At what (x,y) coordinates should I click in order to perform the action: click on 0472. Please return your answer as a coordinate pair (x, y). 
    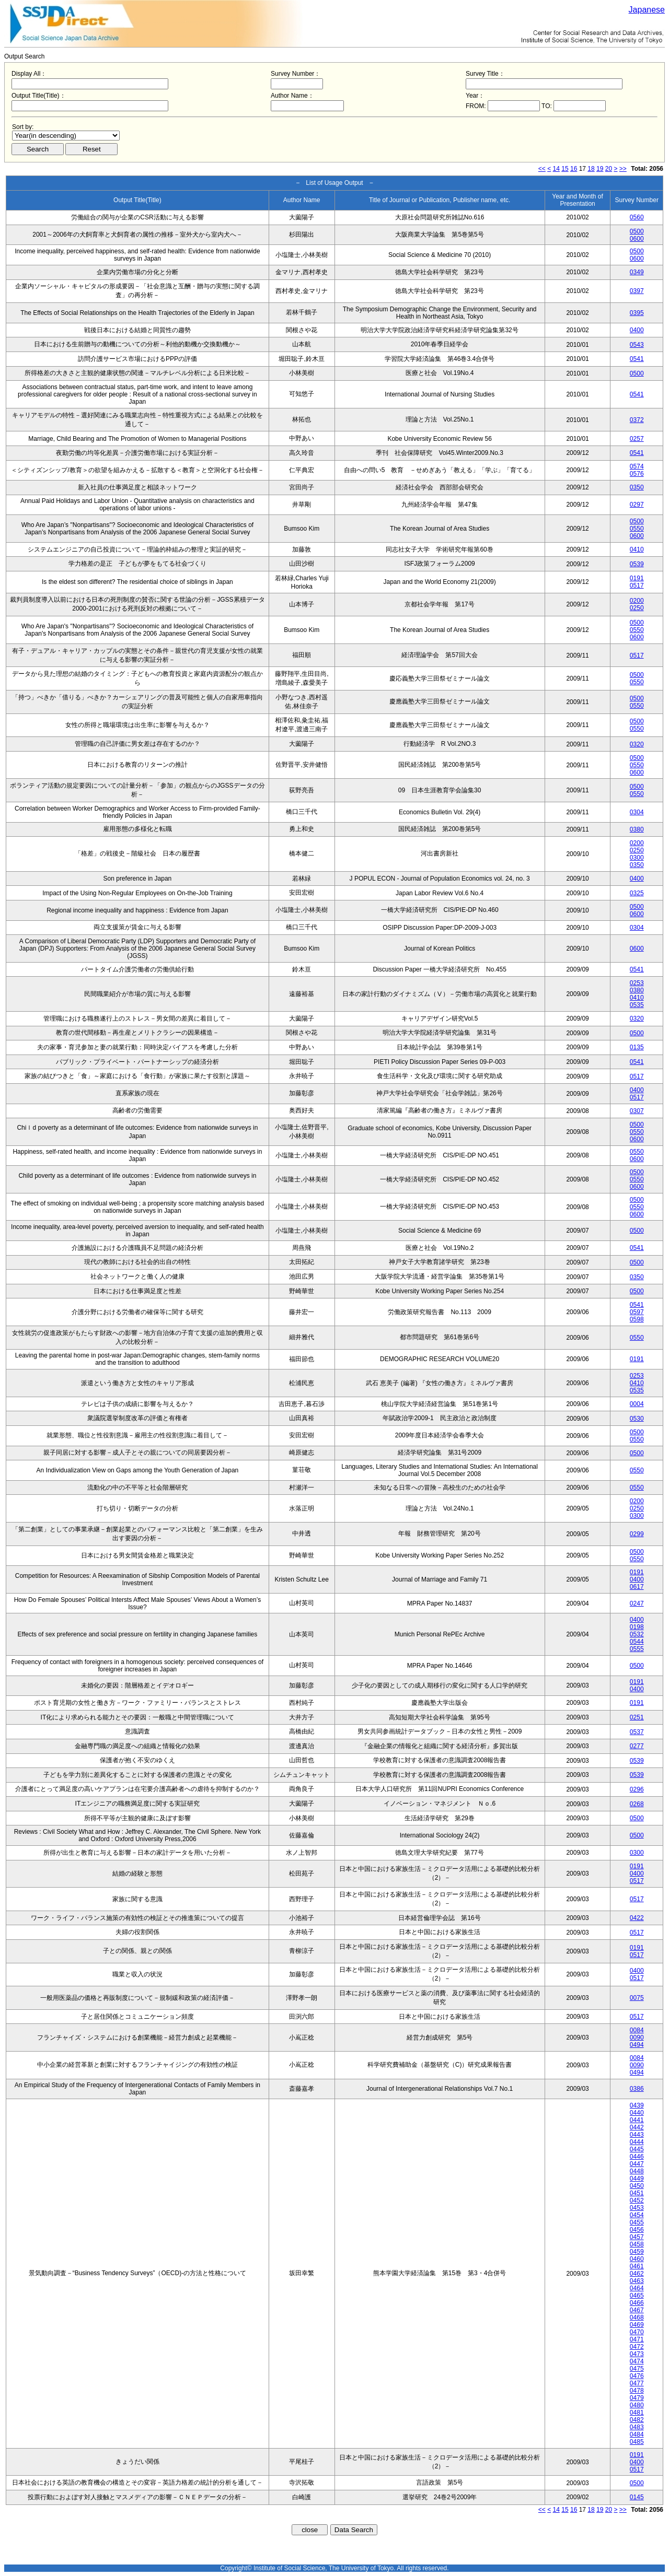
    Looking at the image, I should click on (637, 2346).